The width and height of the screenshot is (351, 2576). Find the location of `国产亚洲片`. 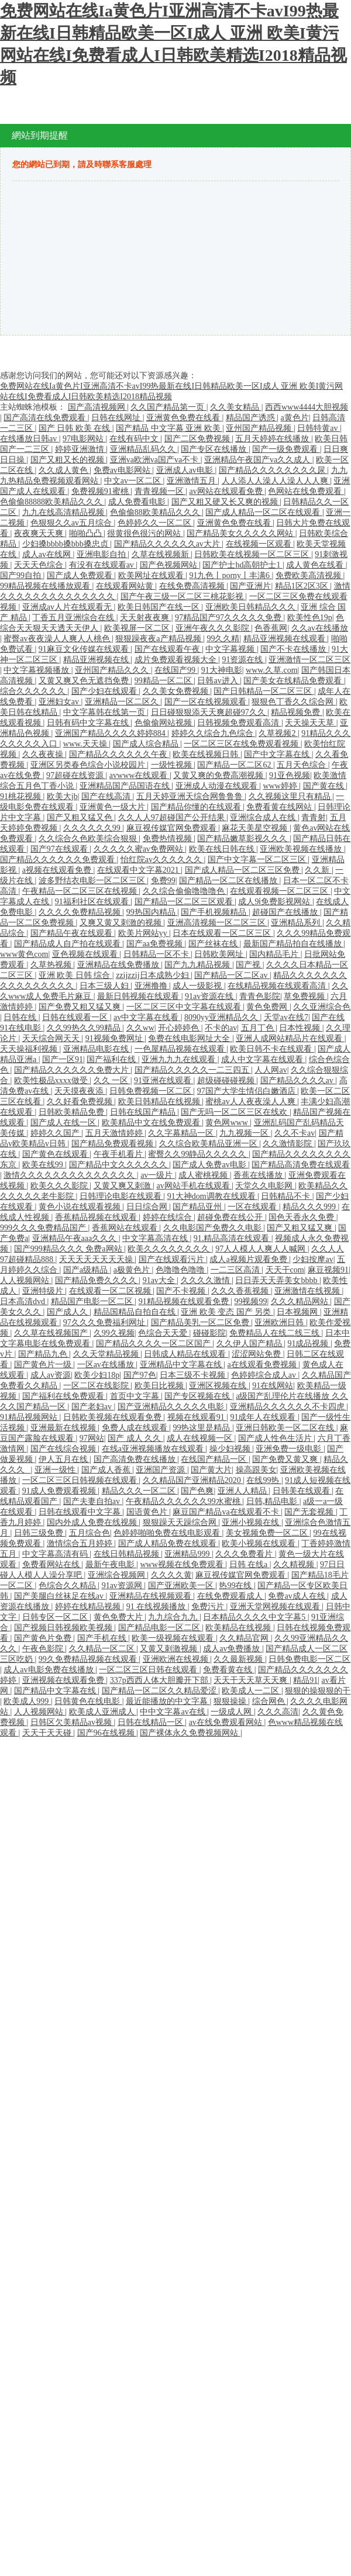

国产亚洲片 is located at coordinates (250, 586).